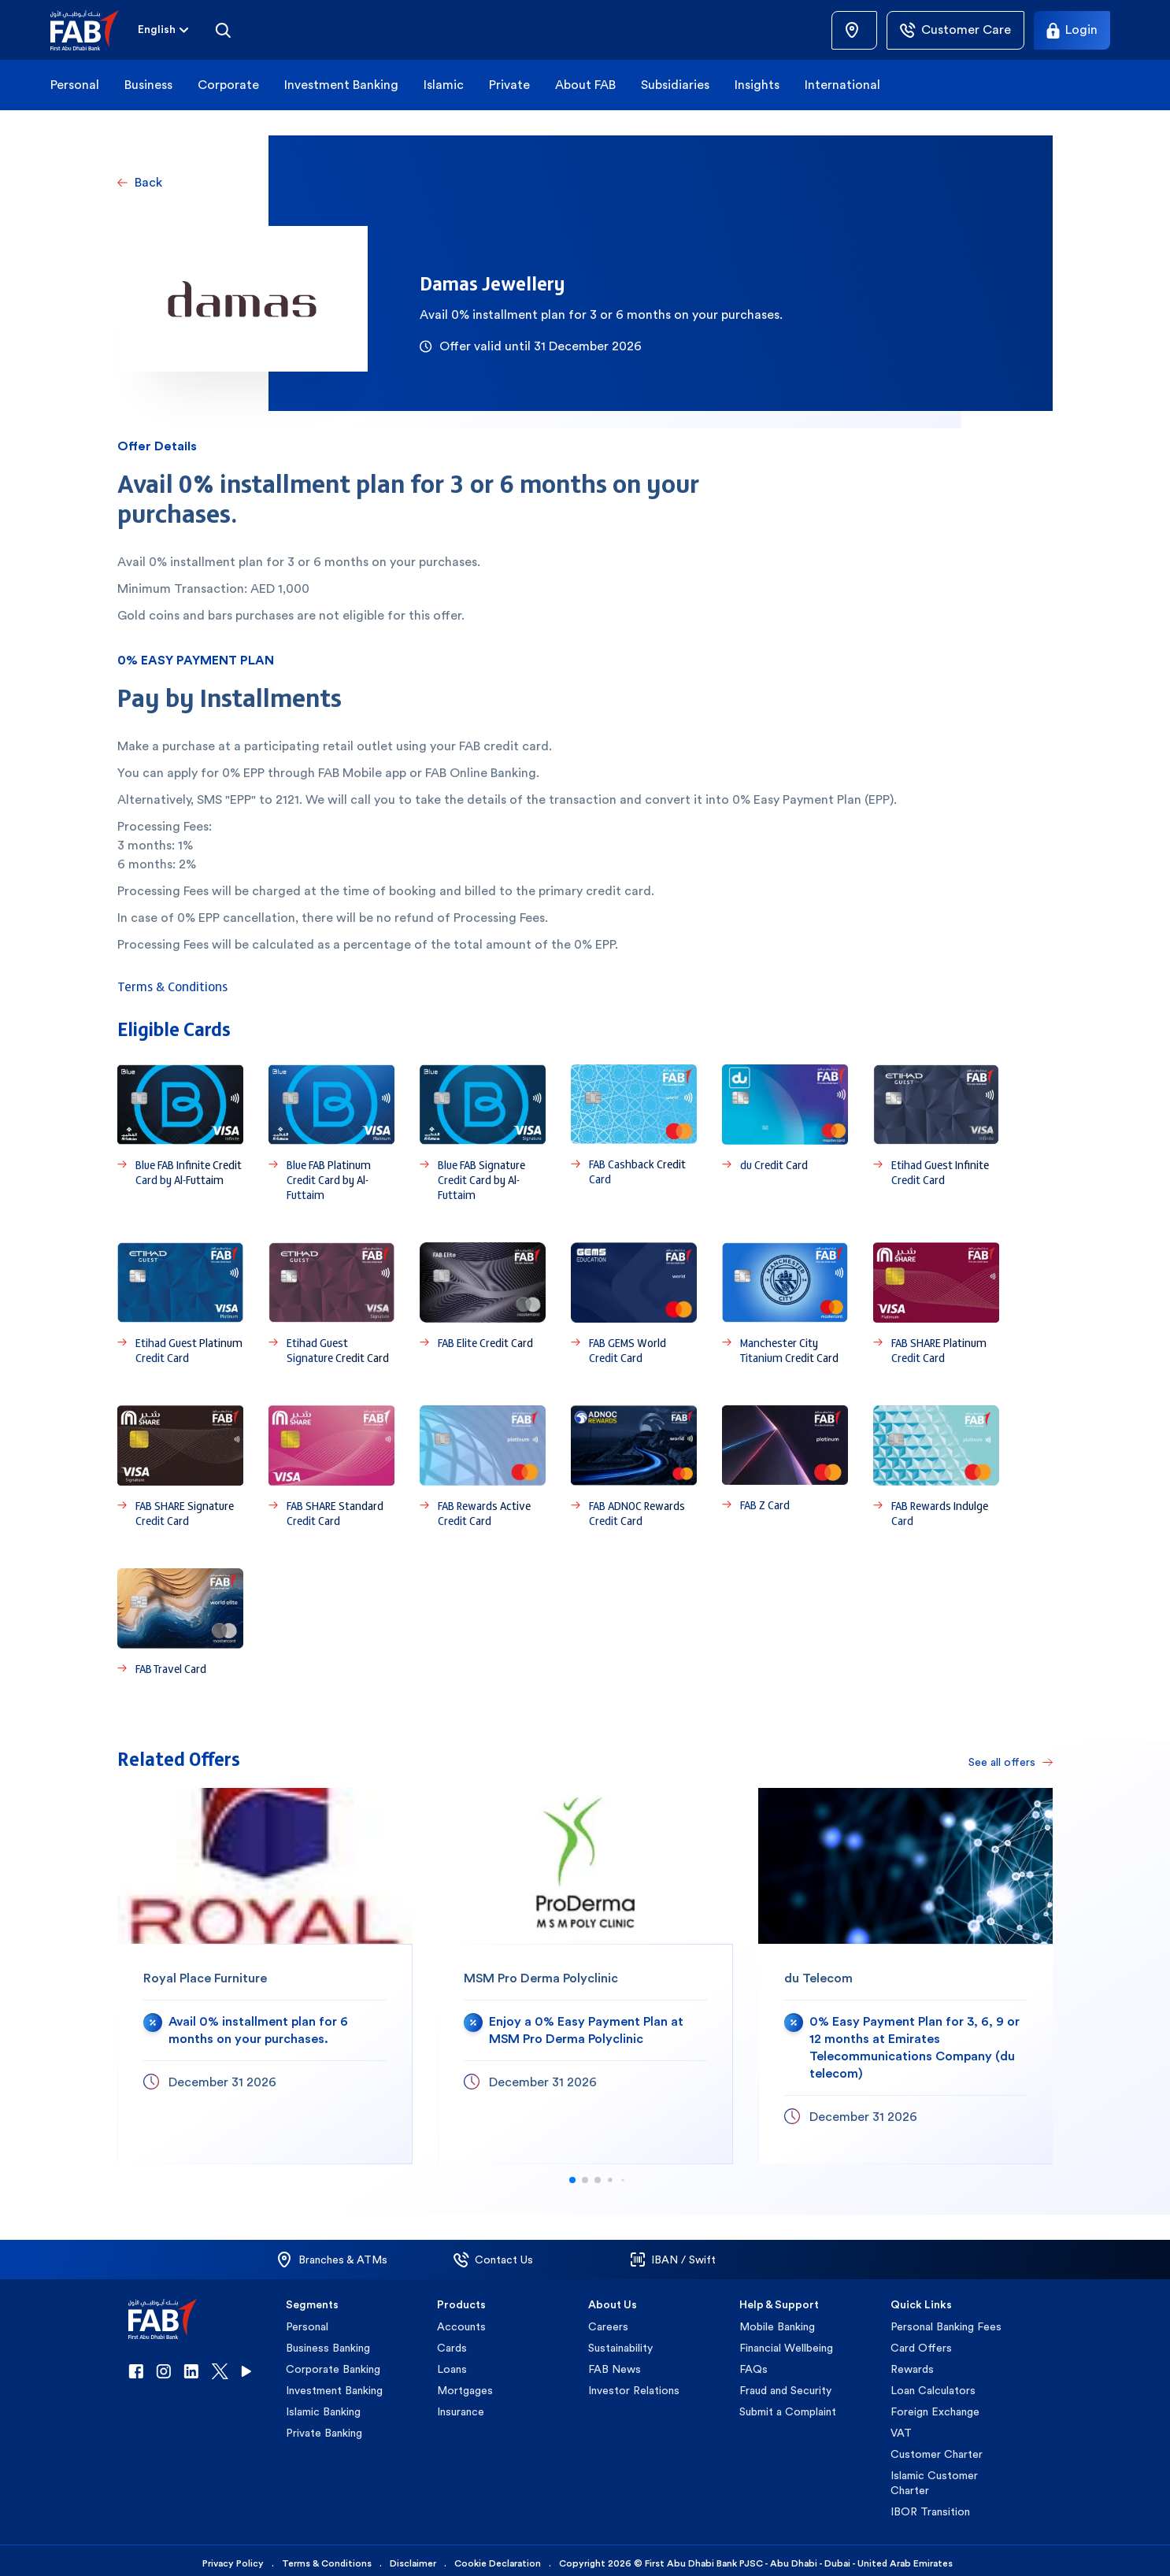 Image resolution: width=1170 pixels, height=2576 pixels. Describe the element at coordinates (333, 2363) in the screenshot. I see `Corporate Banking [button]` at that location.